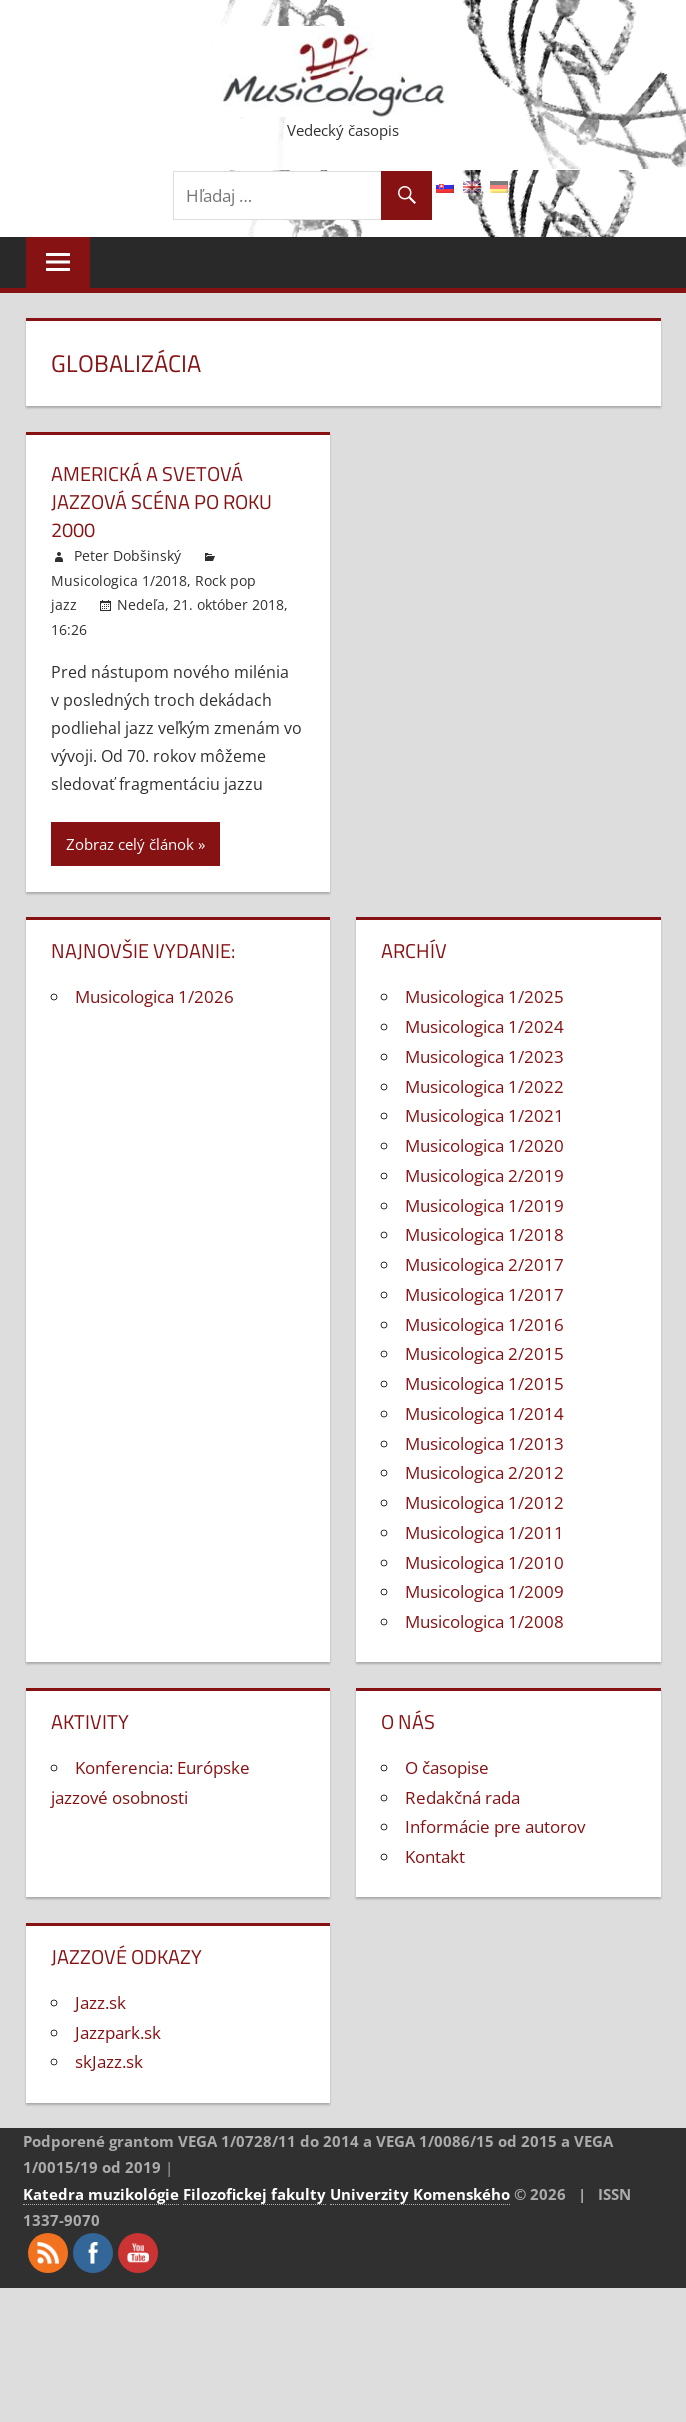 This screenshot has width=686, height=2422. I want to click on Musicologica 1/2013, so click(484, 1443).